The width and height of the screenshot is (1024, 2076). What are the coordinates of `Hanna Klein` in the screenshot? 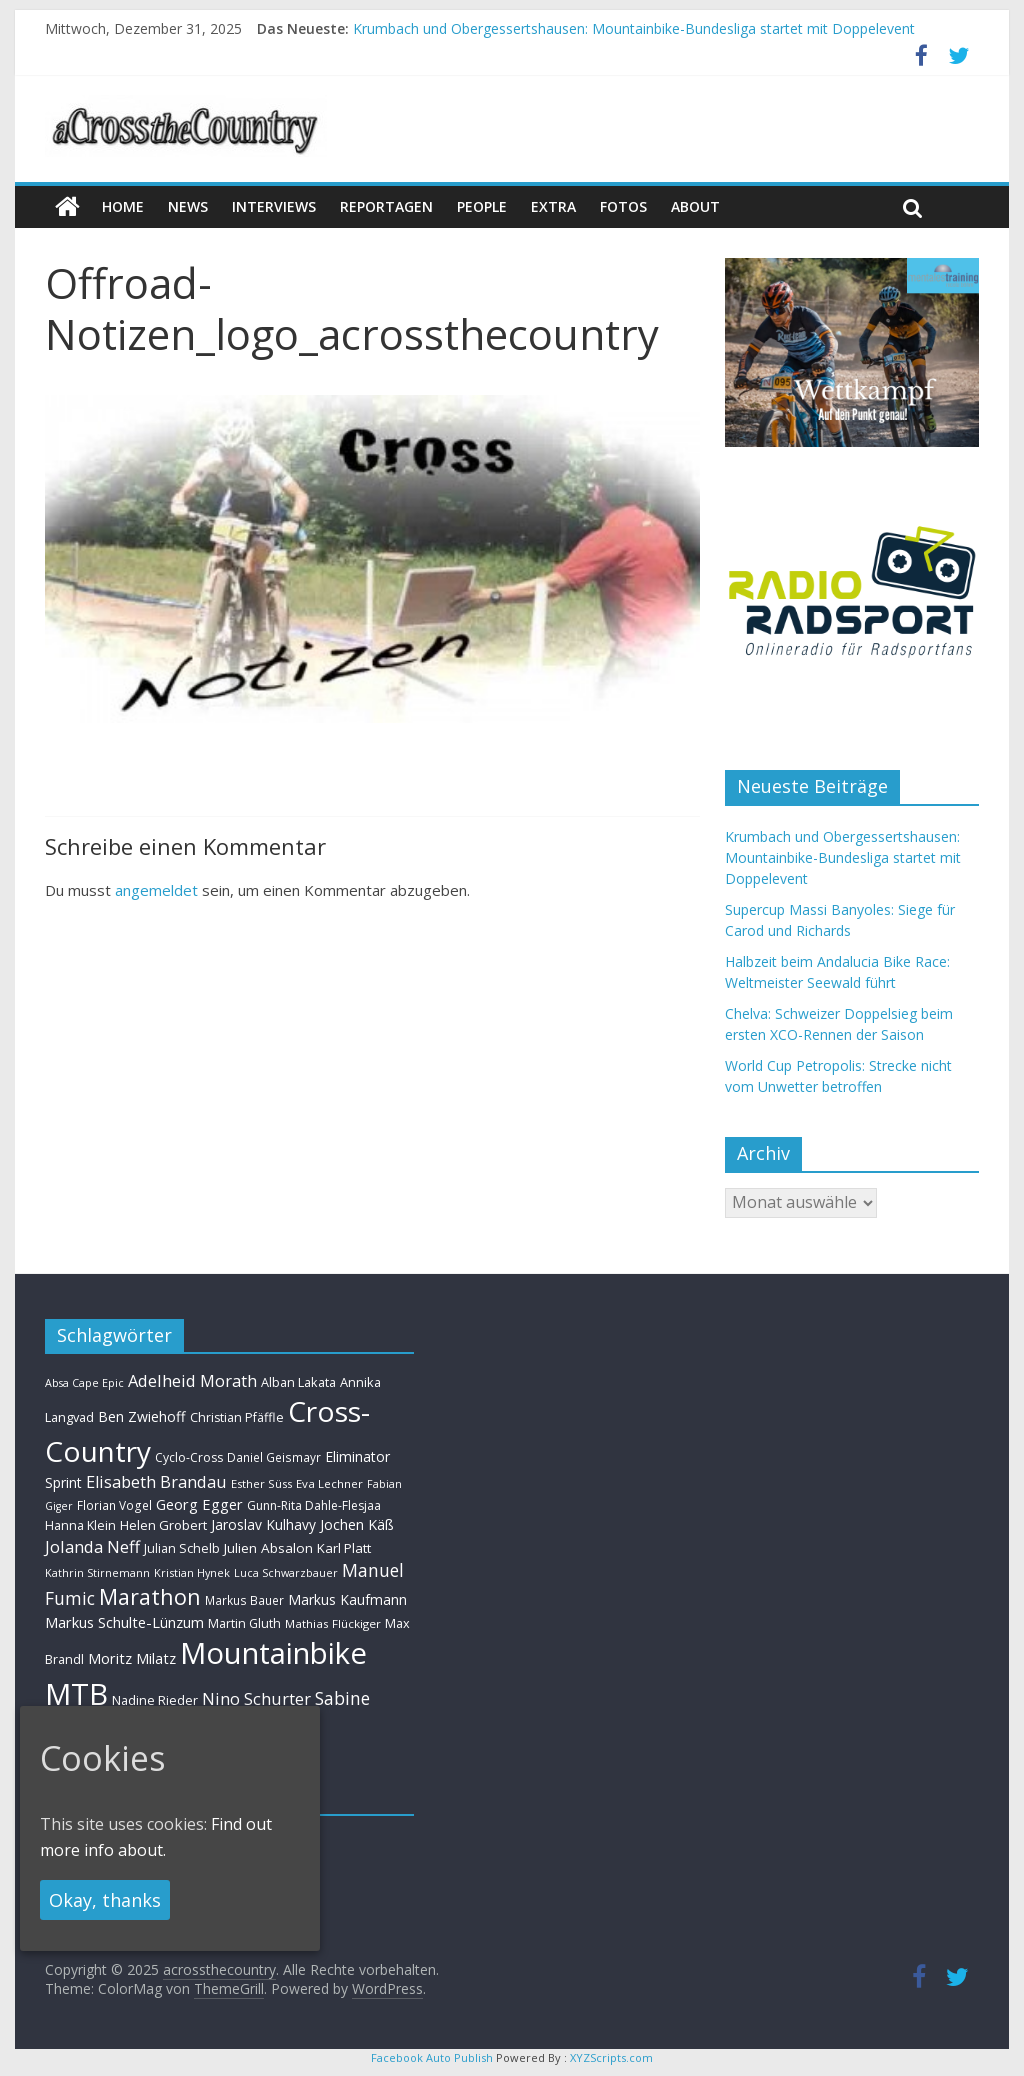 It's located at (80, 1525).